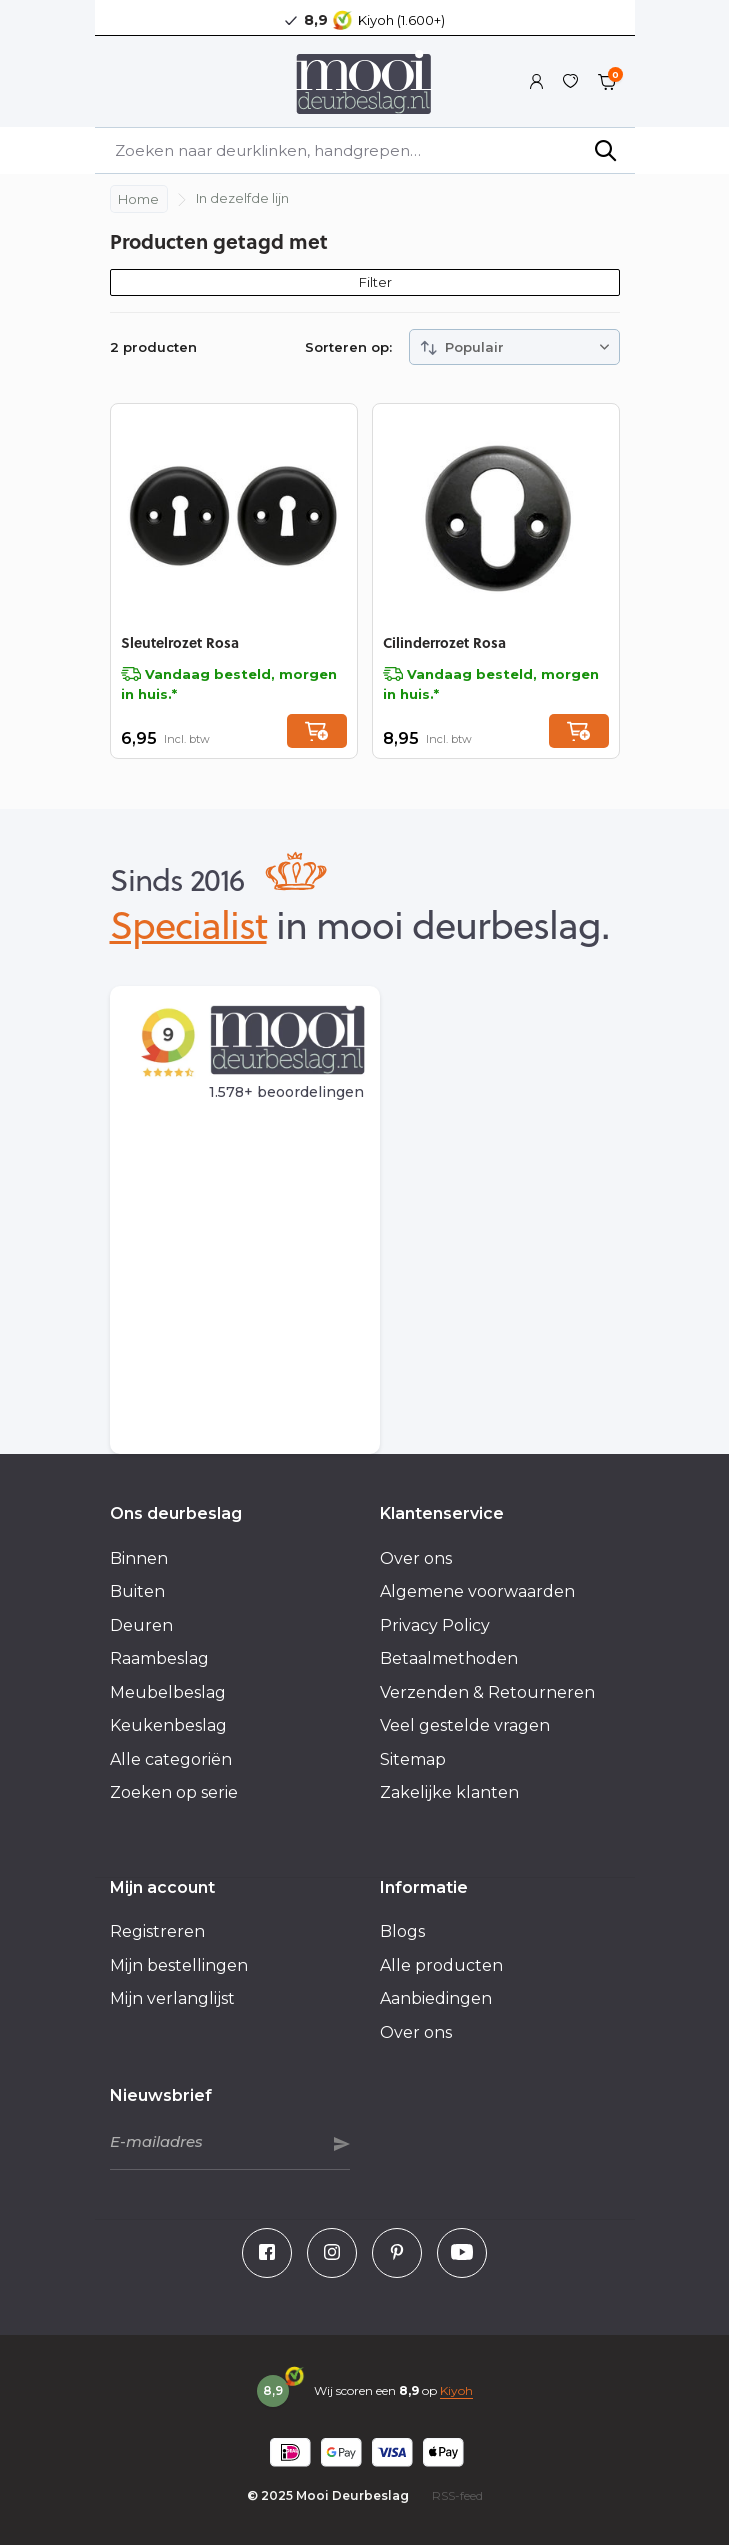 This screenshot has width=729, height=2545. What do you see at coordinates (141, 1625) in the screenshot?
I see `Deuren` at bounding box center [141, 1625].